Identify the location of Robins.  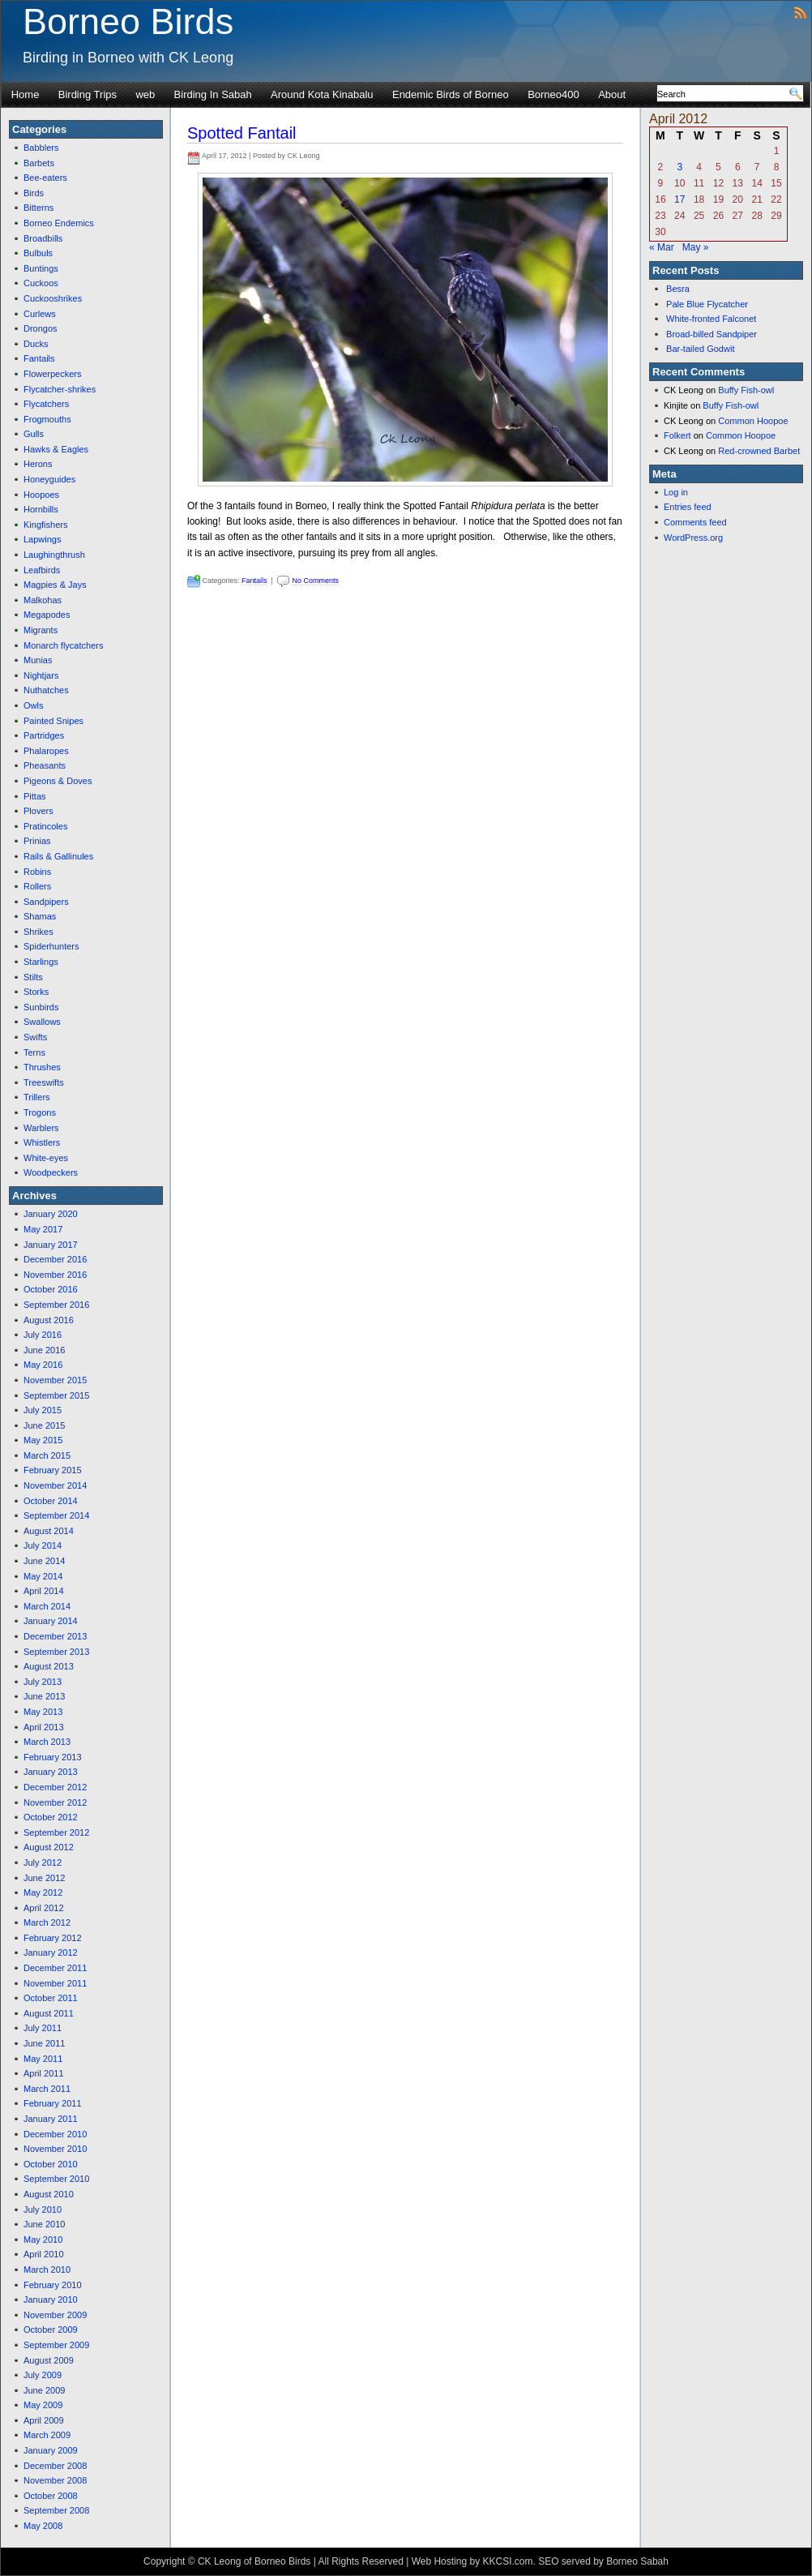
(37, 872).